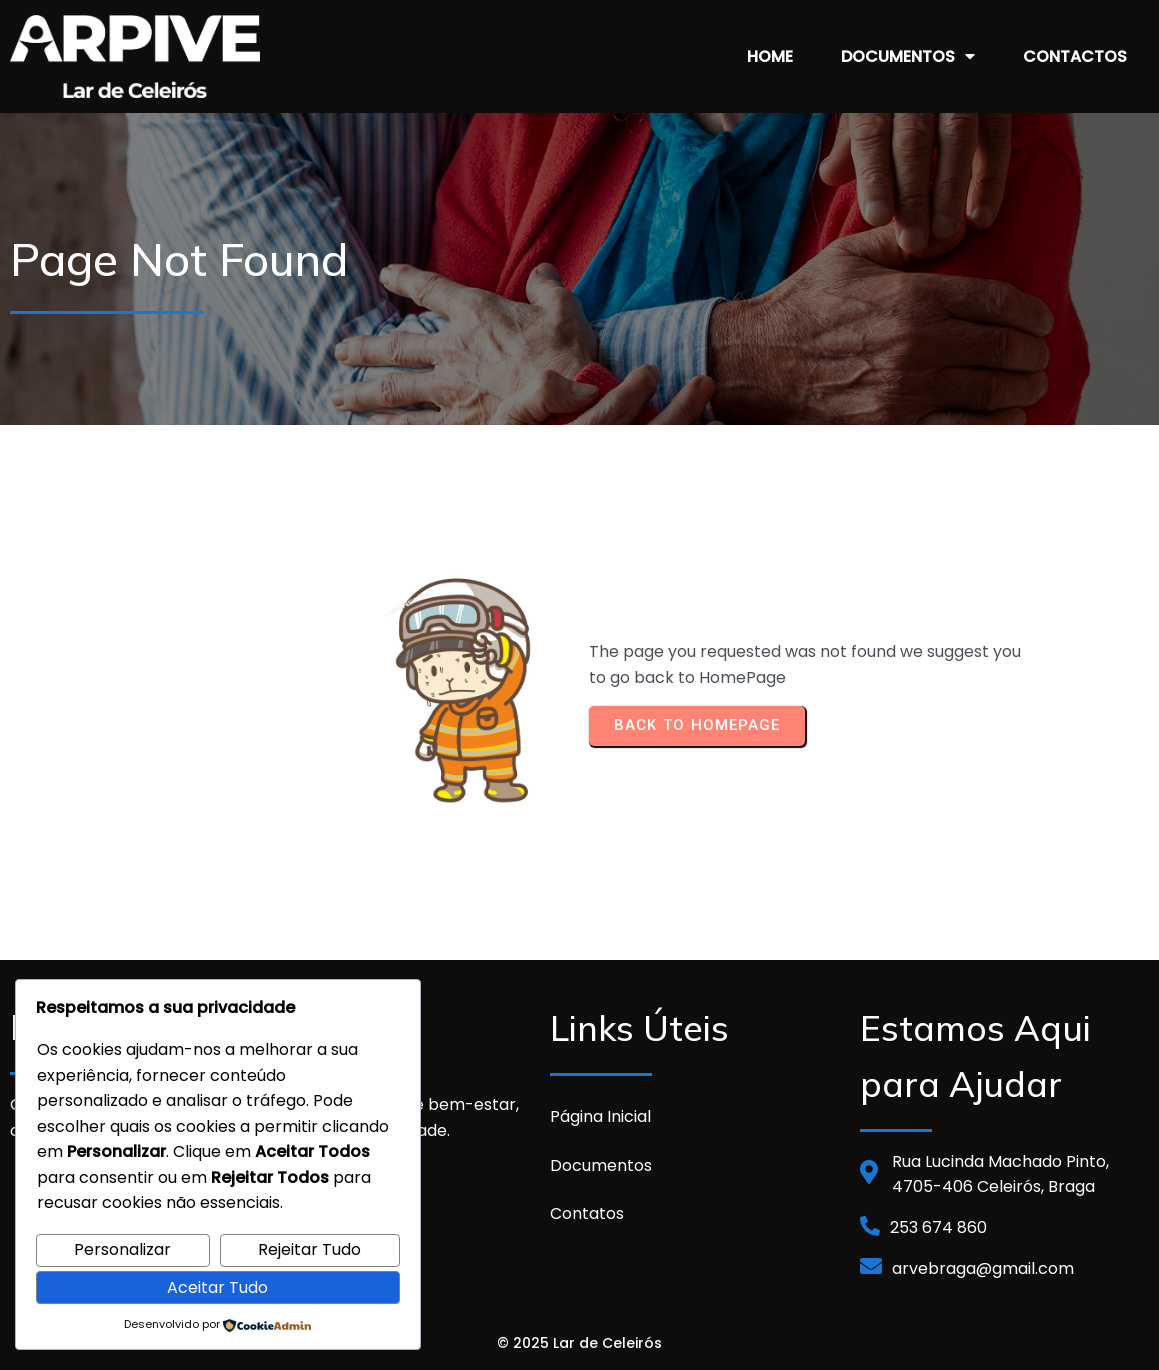 The height and width of the screenshot is (1370, 1159). I want to click on Aceitar Tudo, so click(217, 1287).